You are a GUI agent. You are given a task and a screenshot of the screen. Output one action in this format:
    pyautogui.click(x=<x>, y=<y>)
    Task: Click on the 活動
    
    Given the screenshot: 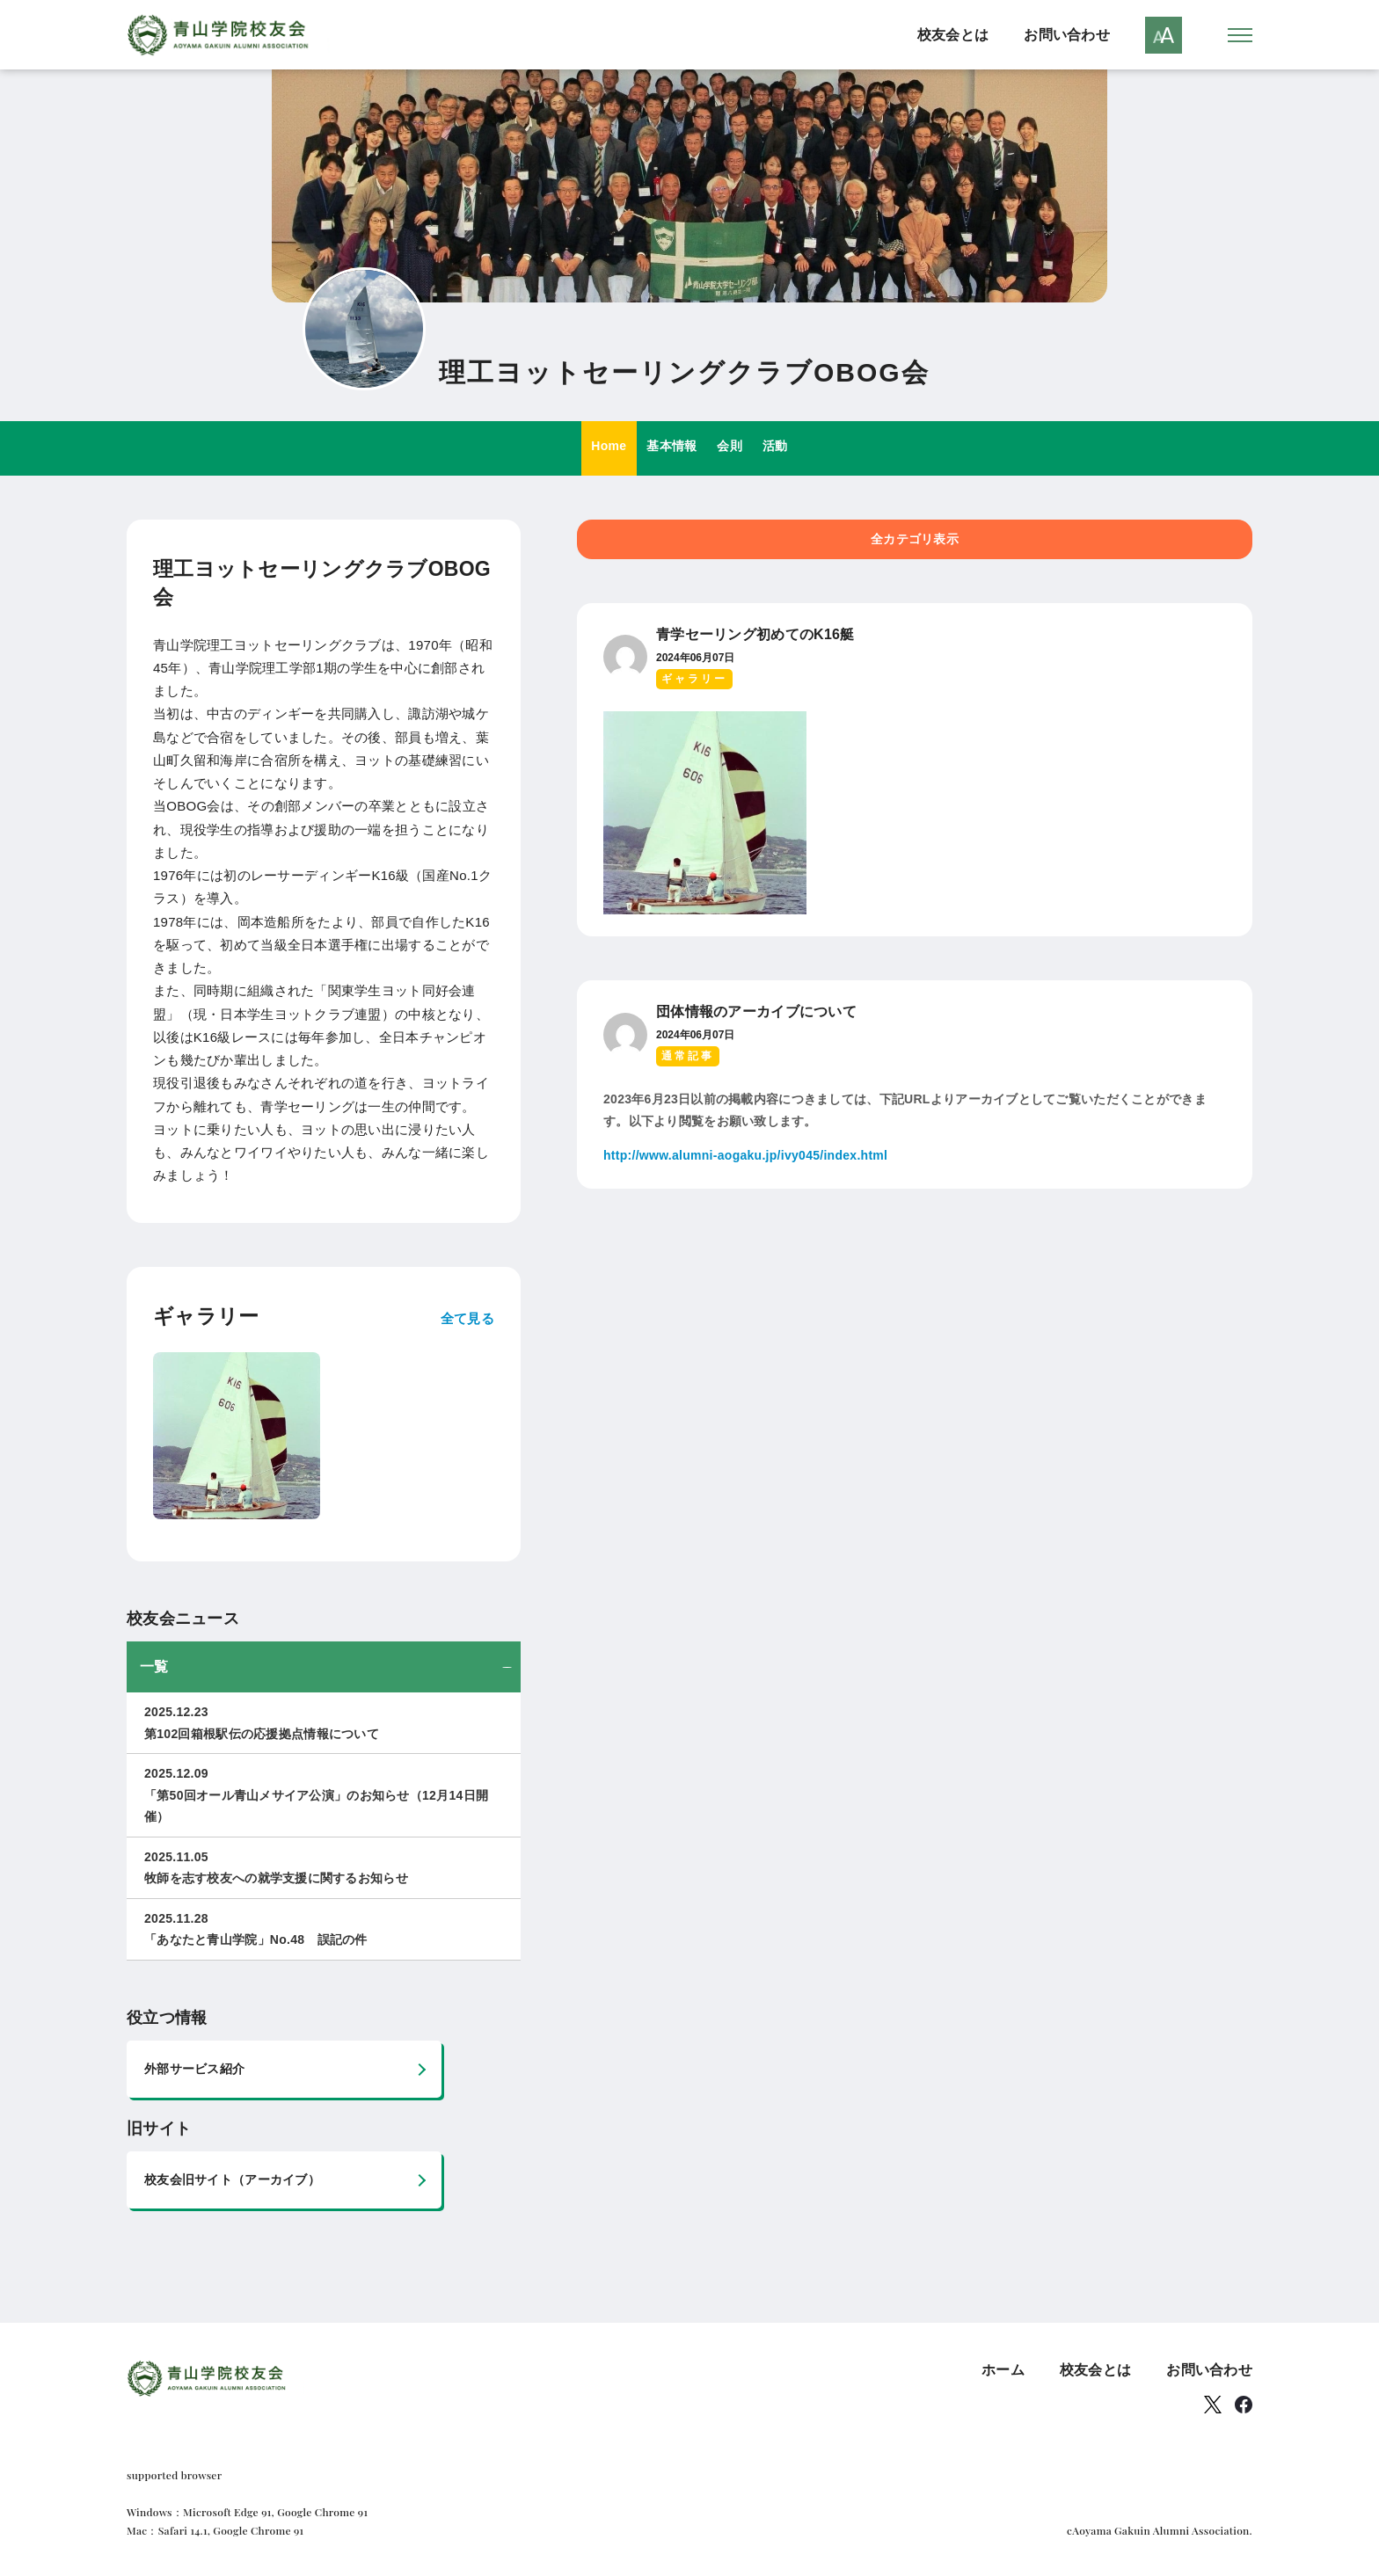 What is the action you would take?
    pyautogui.click(x=788, y=448)
    